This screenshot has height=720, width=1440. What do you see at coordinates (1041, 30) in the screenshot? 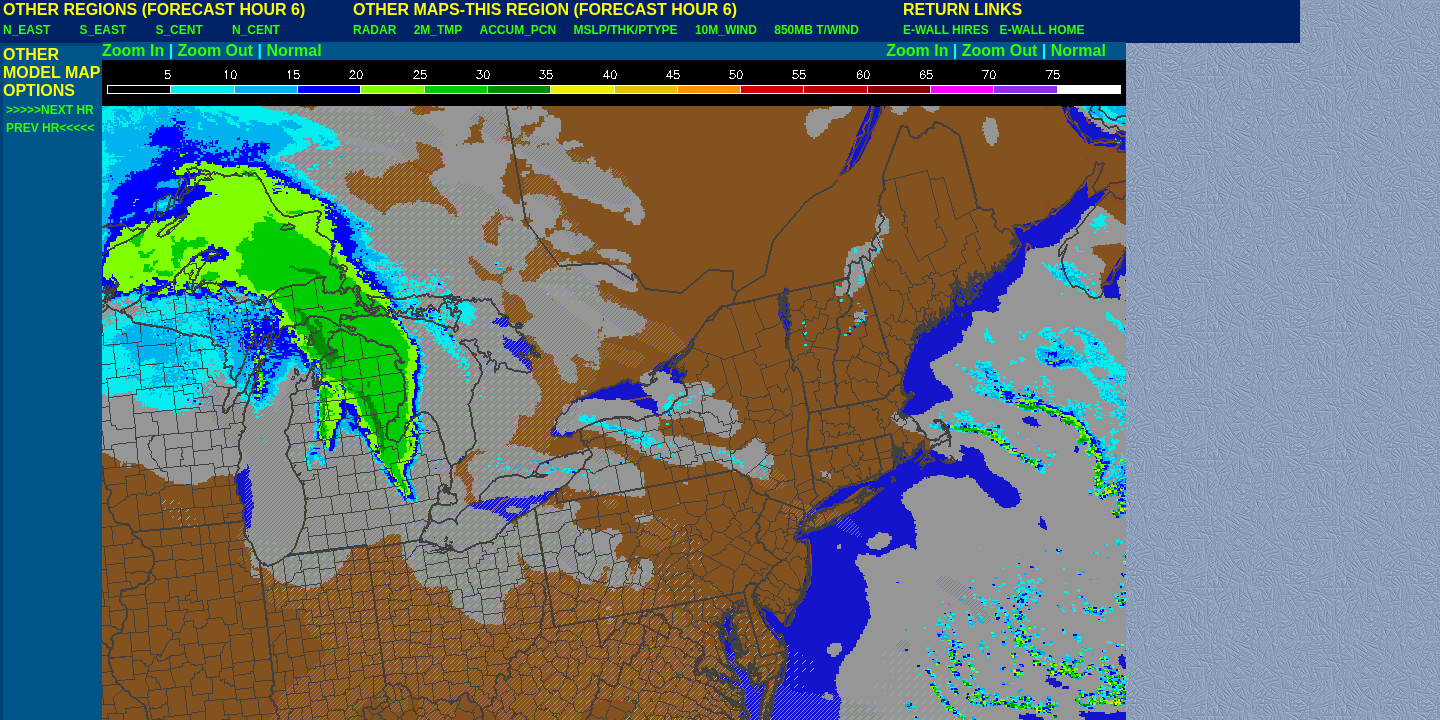
I see `E-WALL HOME` at bounding box center [1041, 30].